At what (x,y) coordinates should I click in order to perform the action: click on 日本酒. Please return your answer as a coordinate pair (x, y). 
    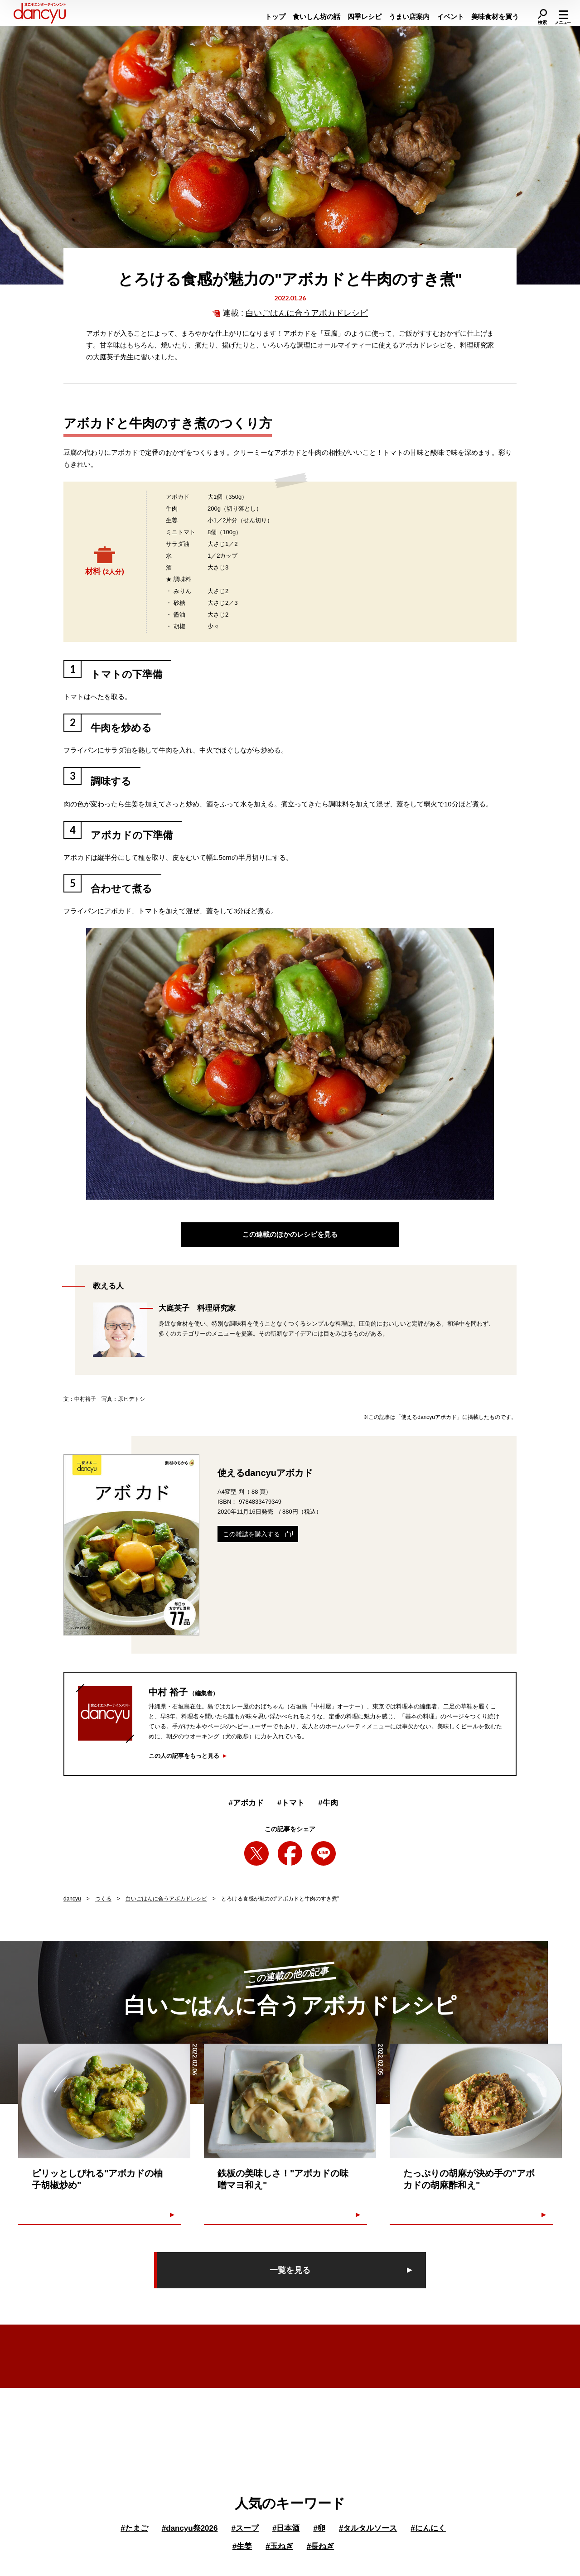
    Looking at the image, I should click on (286, 2528).